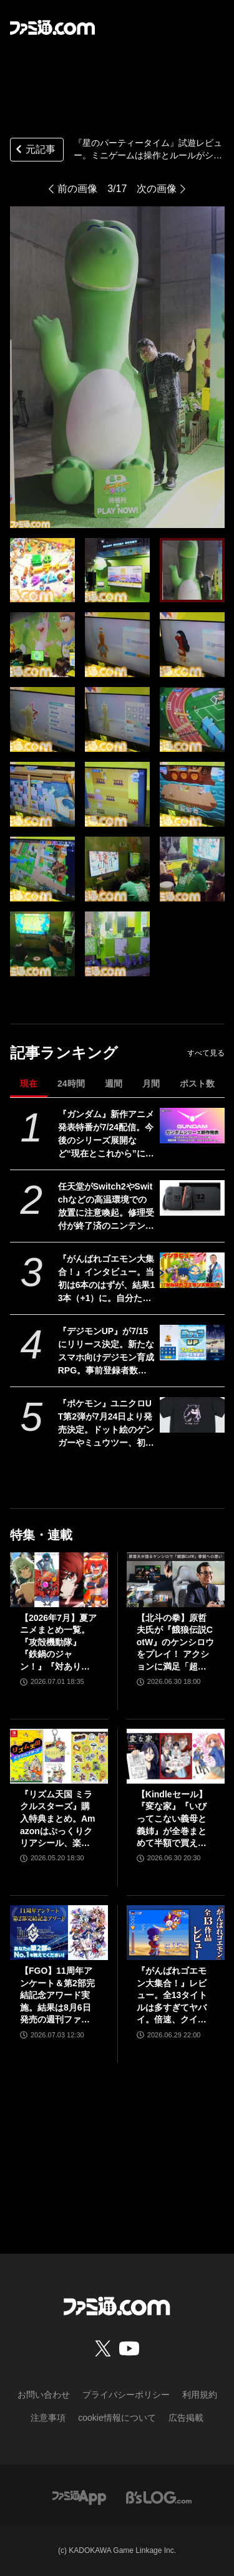 Image resolution: width=234 pixels, height=2576 pixels. I want to click on 24時間, so click(71, 1084).